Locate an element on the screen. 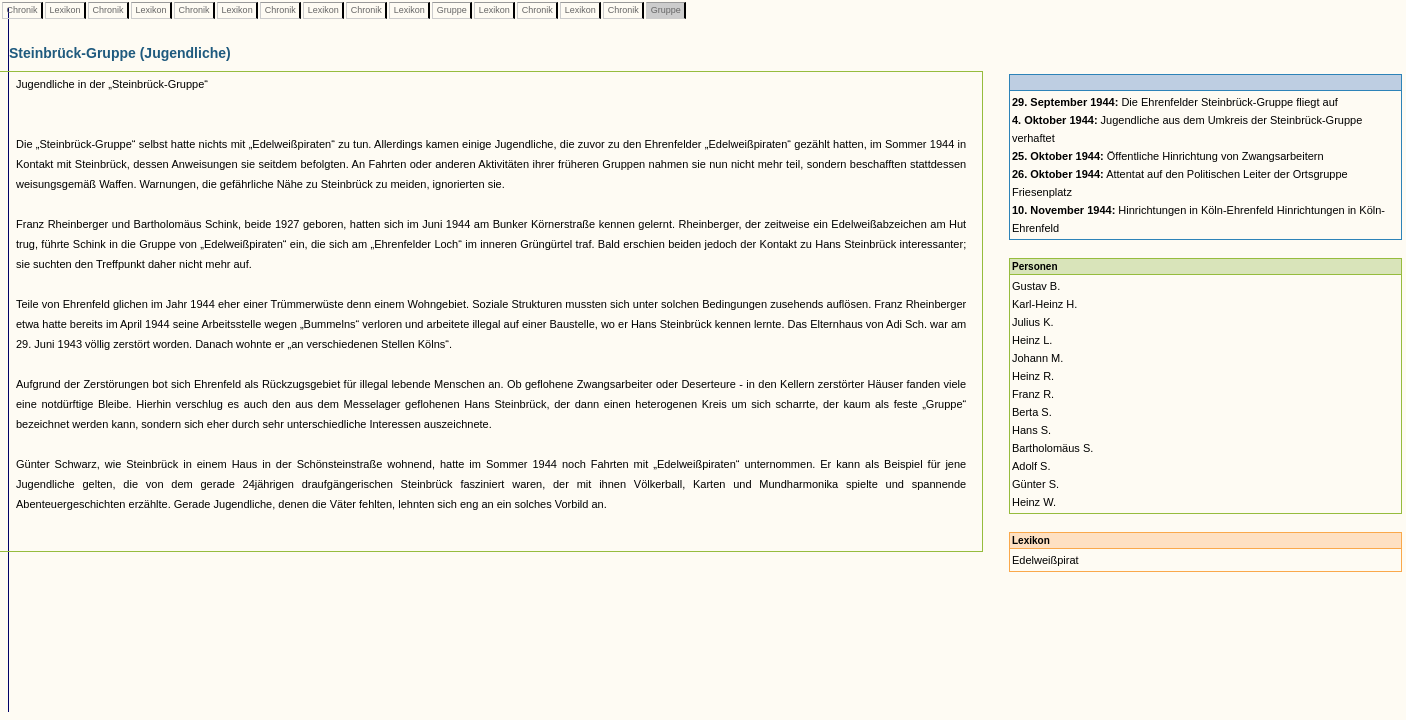 The image size is (1406, 720). Günter S. is located at coordinates (1035, 484).